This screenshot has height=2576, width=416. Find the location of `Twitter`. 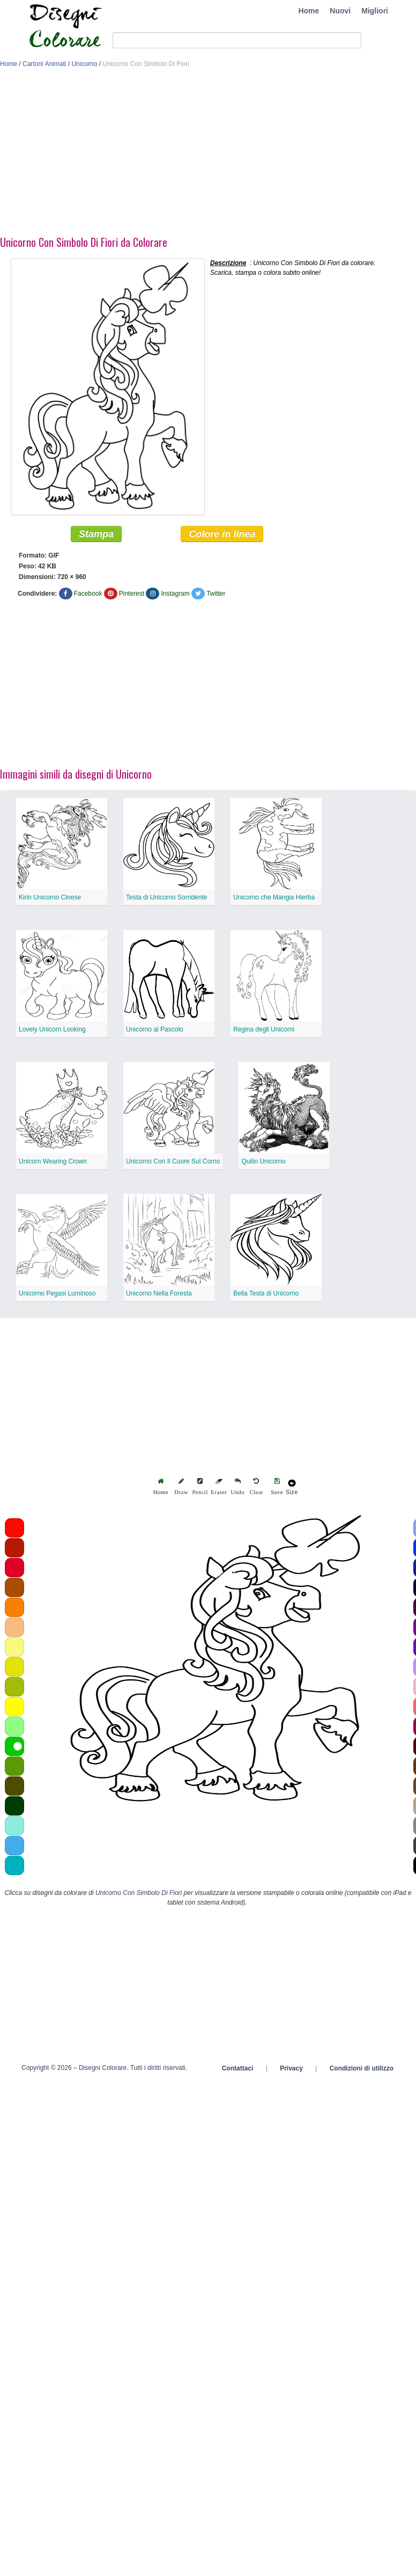

Twitter is located at coordinates (215, 593).